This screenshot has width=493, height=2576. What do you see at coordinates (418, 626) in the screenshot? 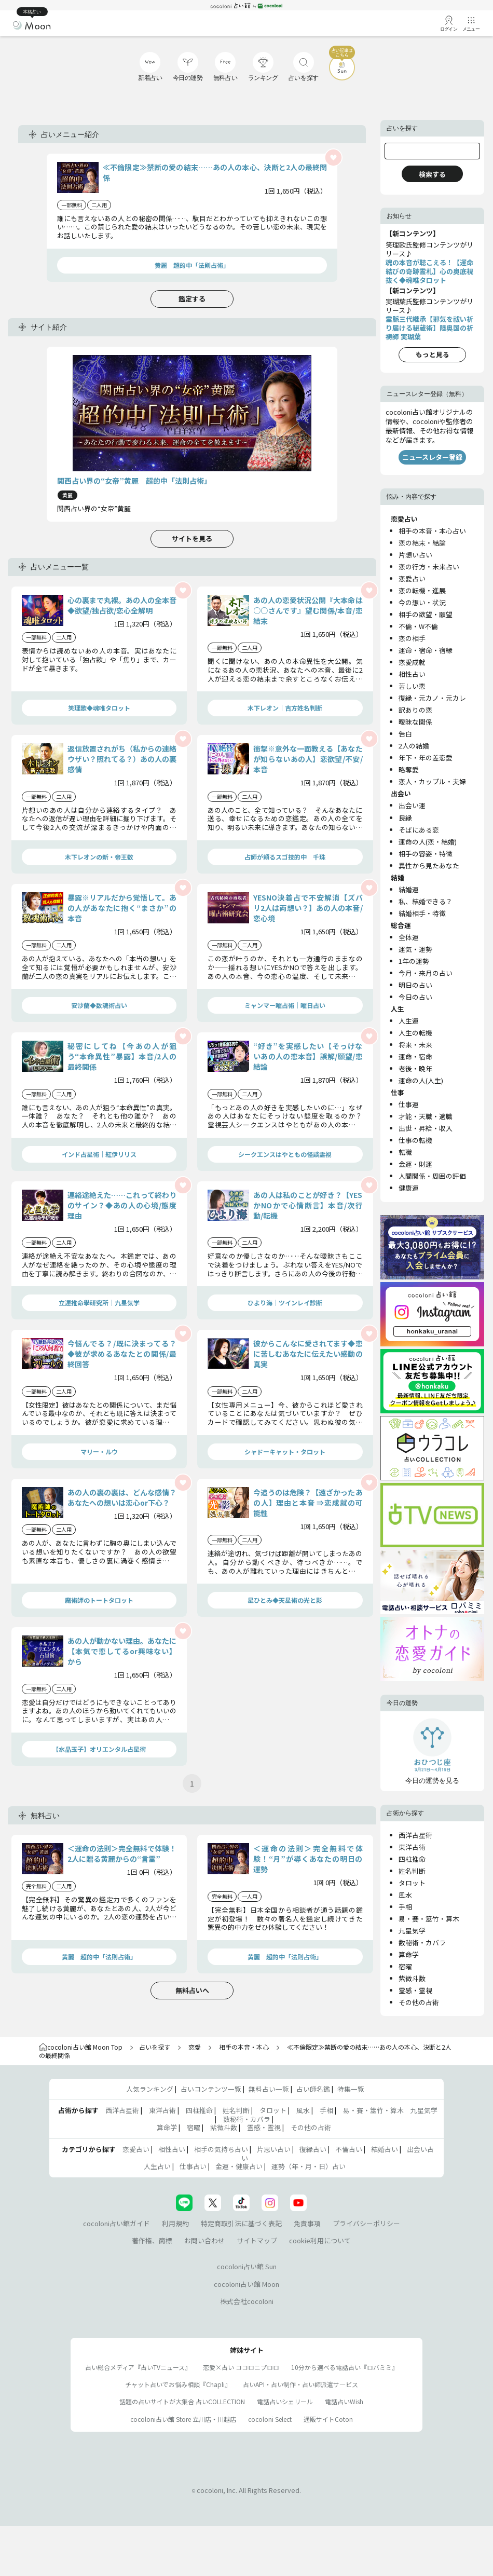
I see `不倫・W不倫` at bounding box center [418, 626].